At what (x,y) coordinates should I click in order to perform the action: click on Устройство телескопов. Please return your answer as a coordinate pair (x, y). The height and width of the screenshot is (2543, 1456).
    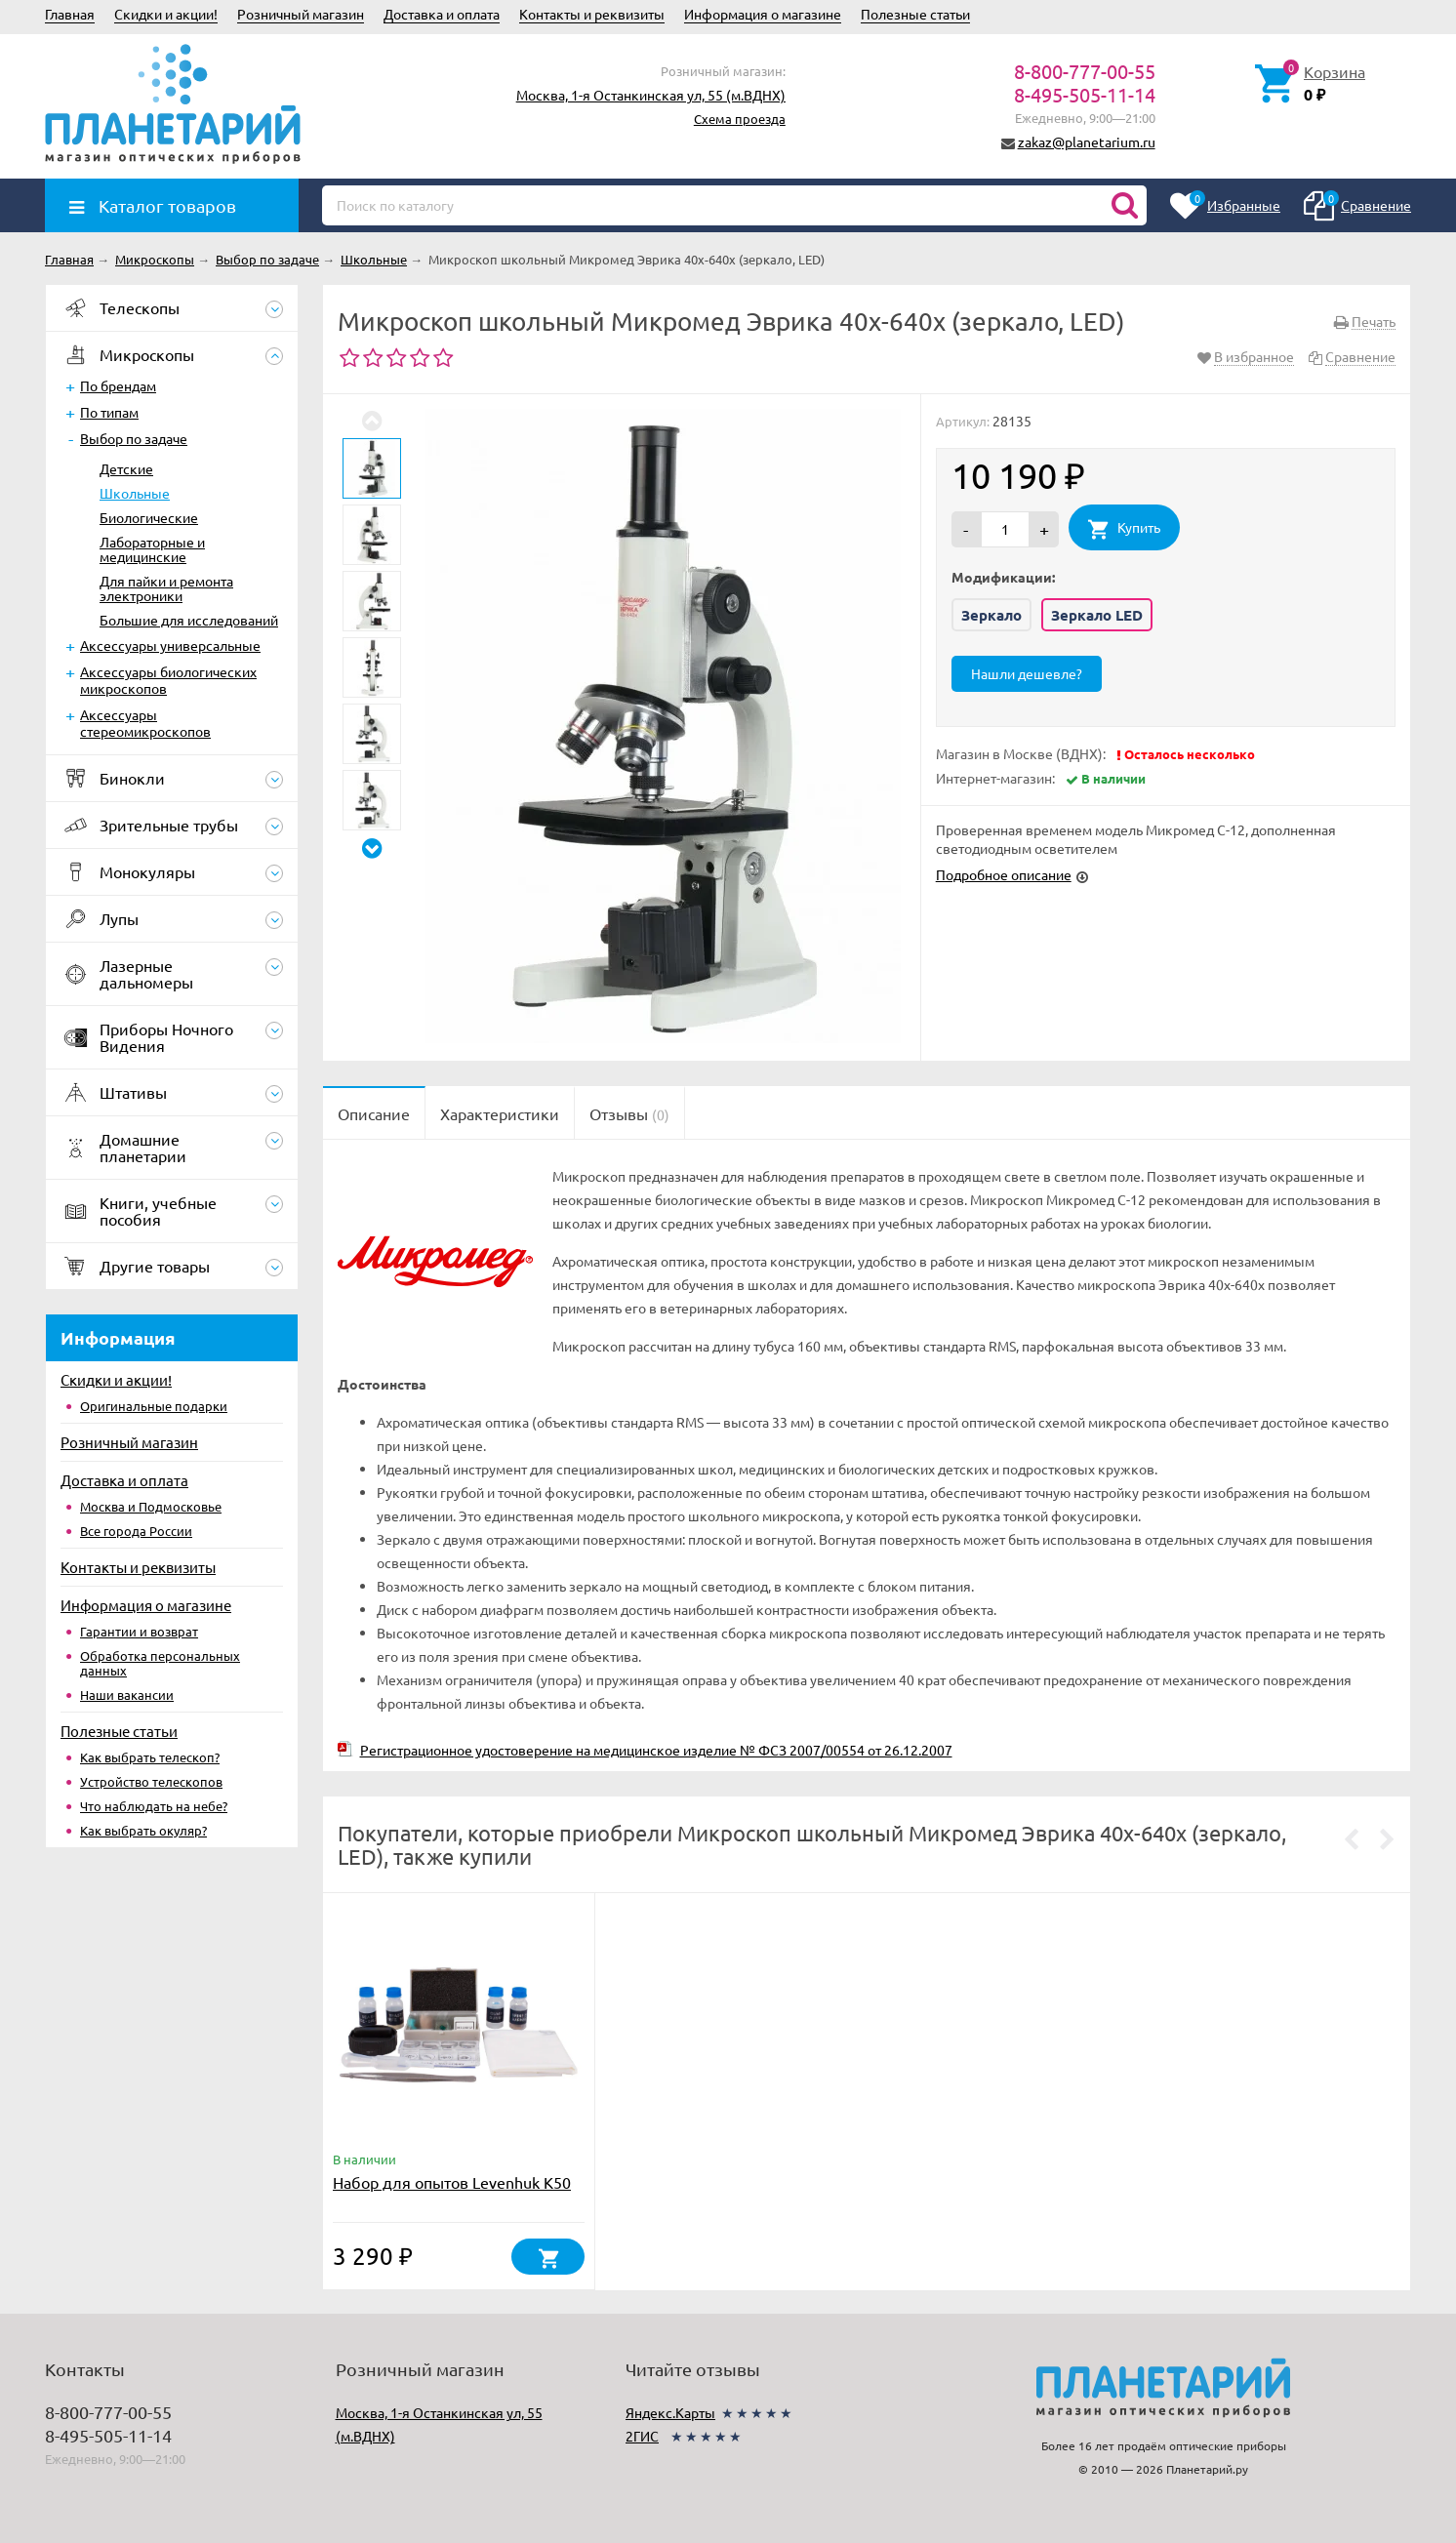
    Looking at the image, I should click on (151, 1781).